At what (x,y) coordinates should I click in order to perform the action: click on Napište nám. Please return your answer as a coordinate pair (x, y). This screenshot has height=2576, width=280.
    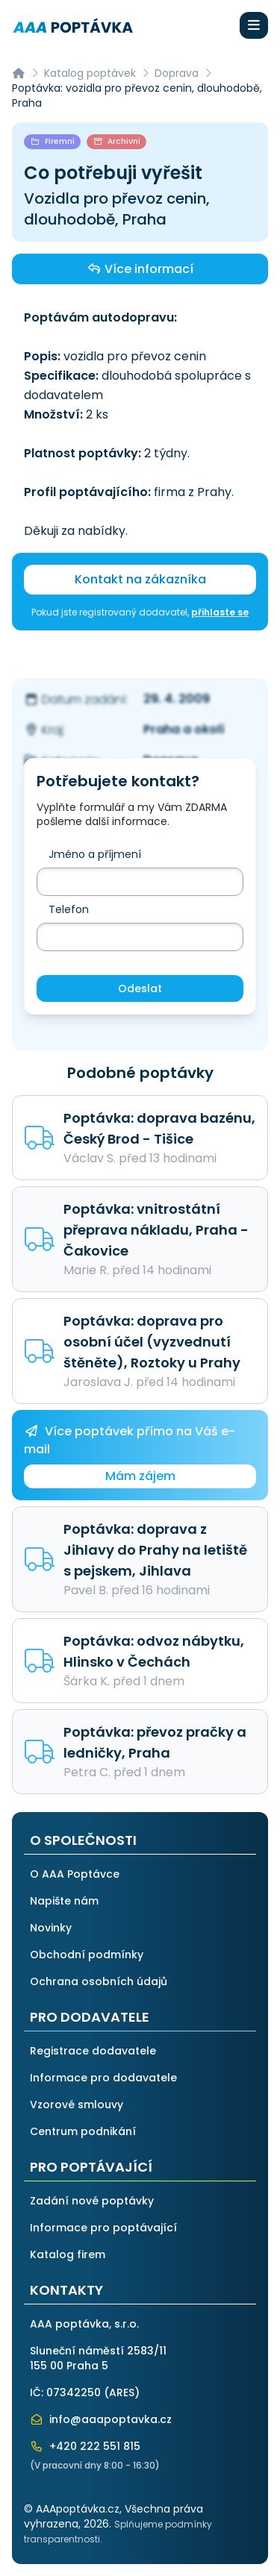
    Looking at the image, I should click on (64, 1900).